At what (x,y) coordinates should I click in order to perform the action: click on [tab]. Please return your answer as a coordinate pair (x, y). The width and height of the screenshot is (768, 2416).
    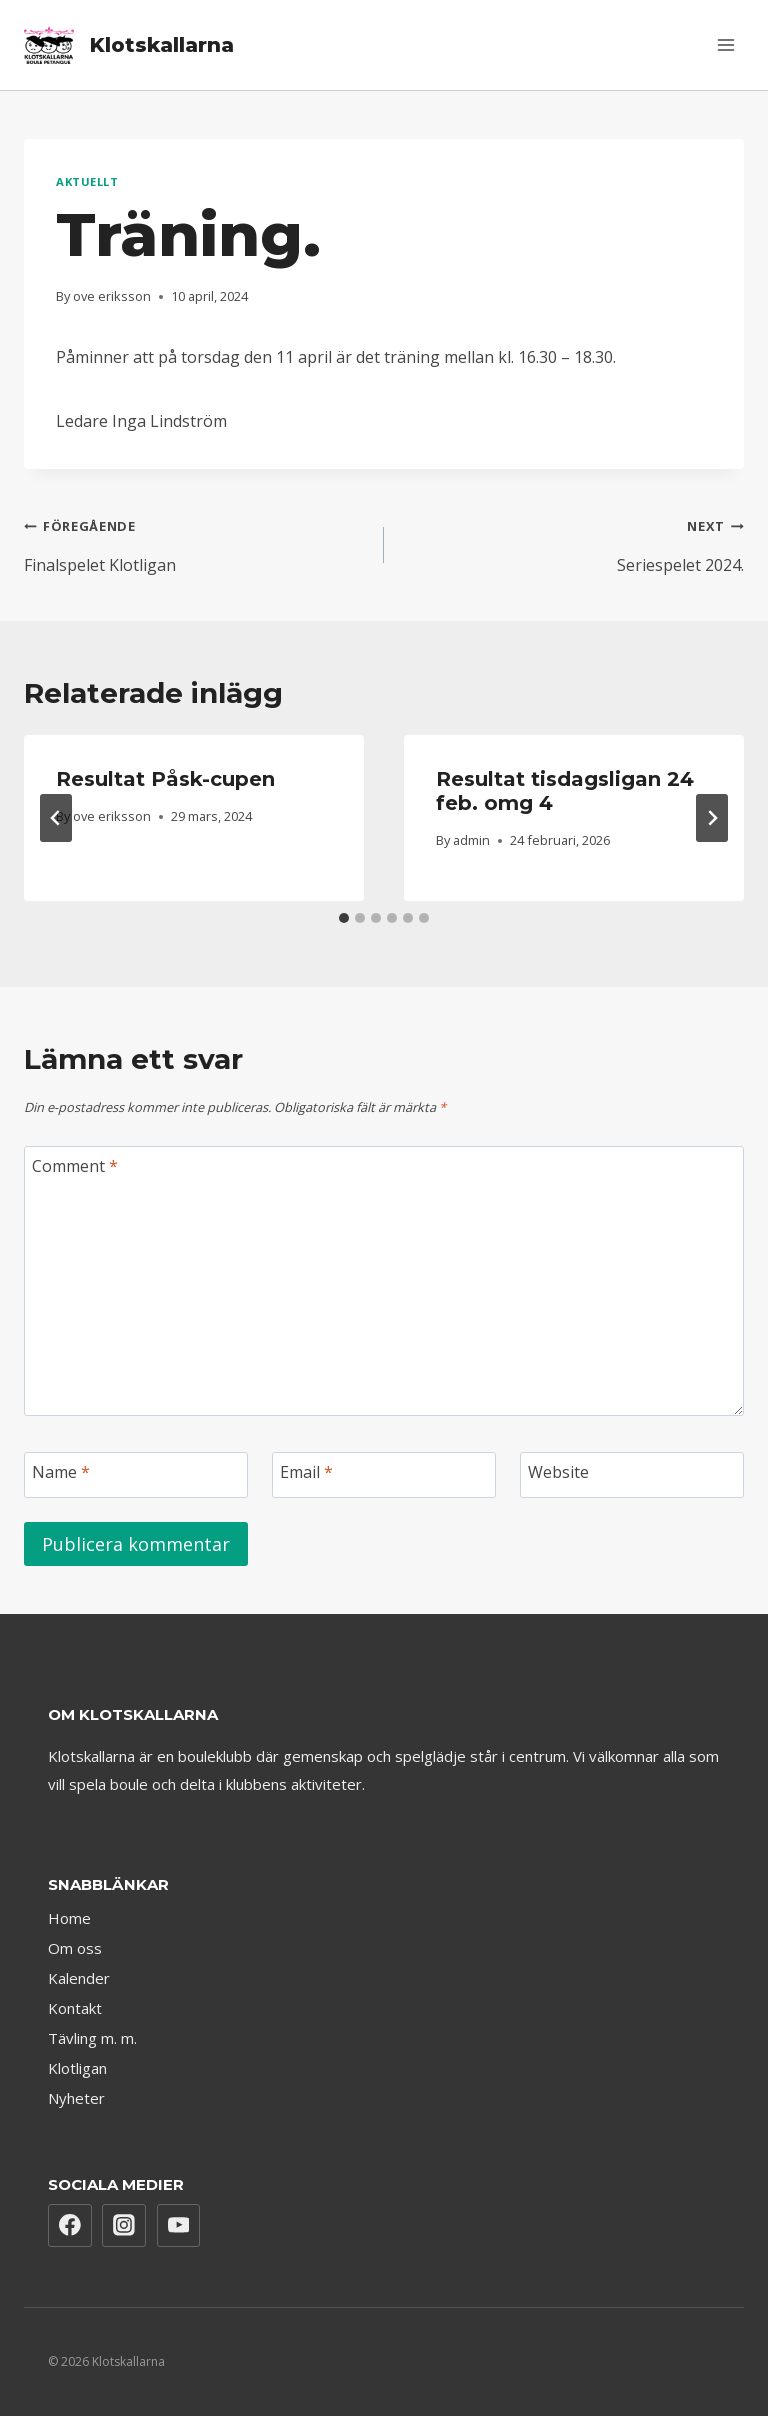
    Looking at the image, I should click on (344, 918).